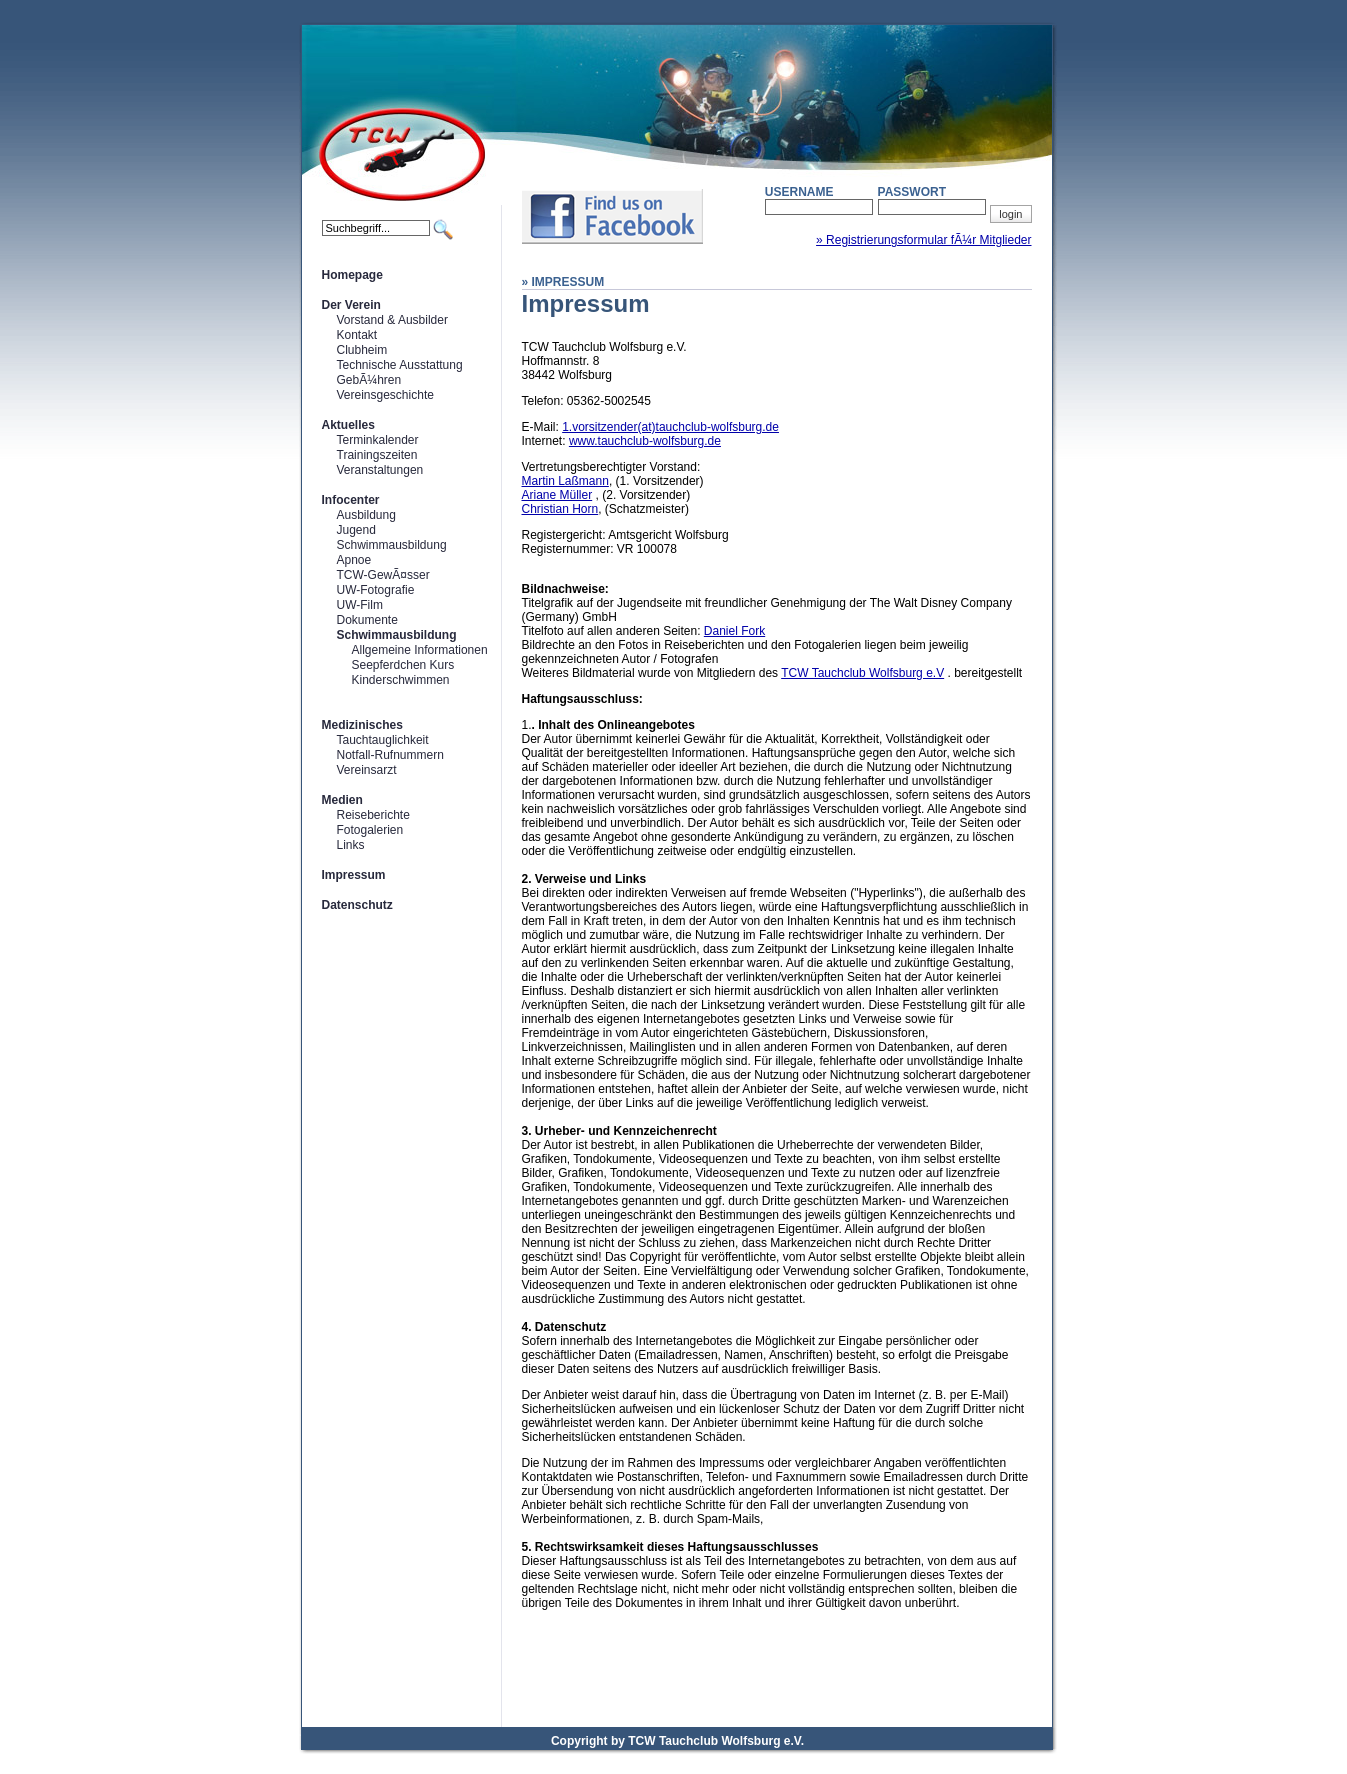  What do you see at coordinates (923, 240) in the screenshot?
I see `» Registrierungsformular fÃ¼r Mitglieder` at bounding box center [923, 240].